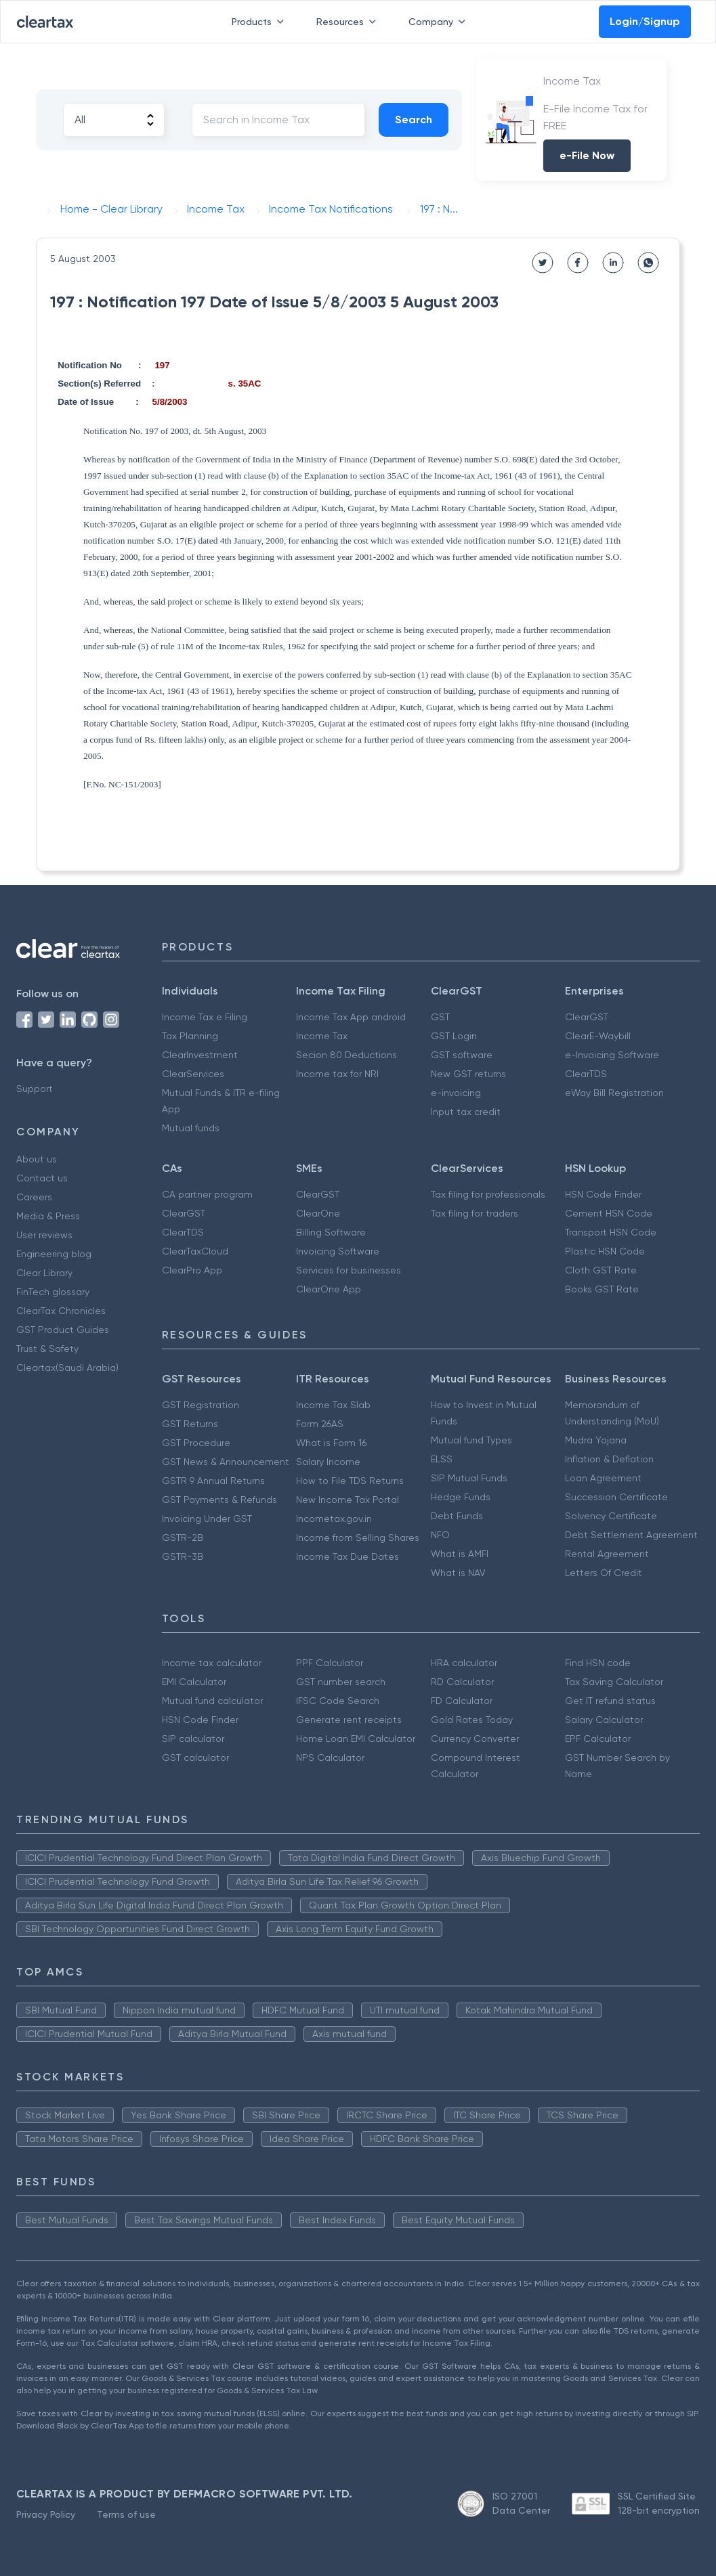  What do you see at coordinates (337, 1251) in the screenshot?
I see `Invoicing Software` at bounding box center [337, 1251].